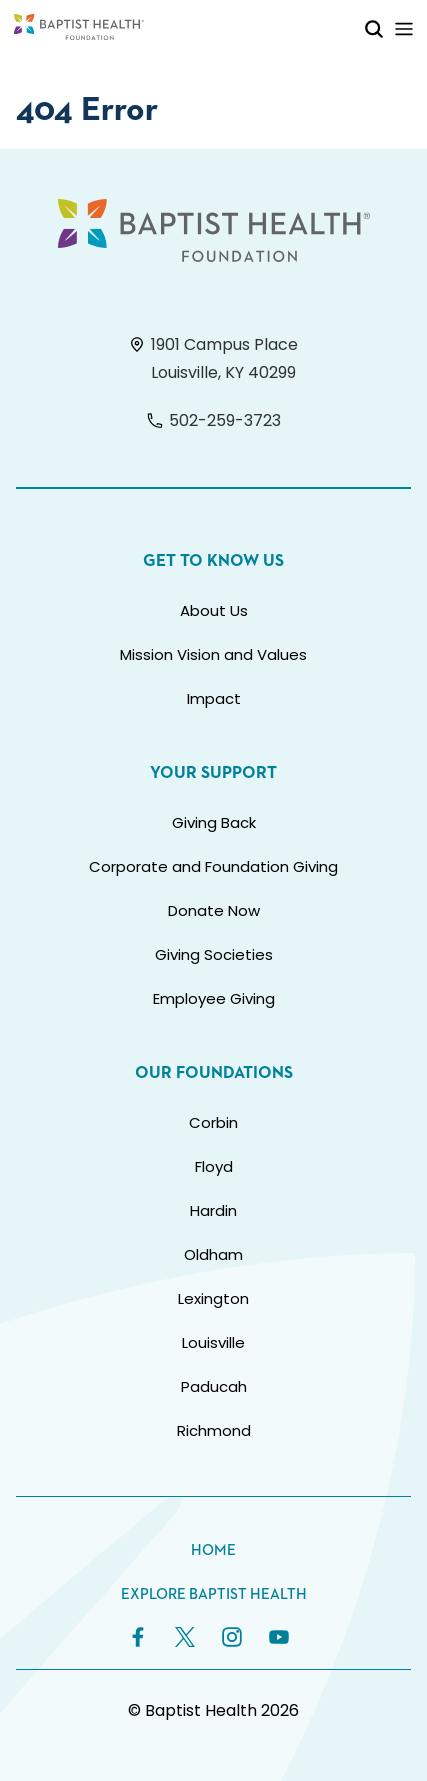 The image size is (427, 1781). Describe the element at coordinates (213, 654) in the screenshot. I see `Mission Vision and Values` at that location.